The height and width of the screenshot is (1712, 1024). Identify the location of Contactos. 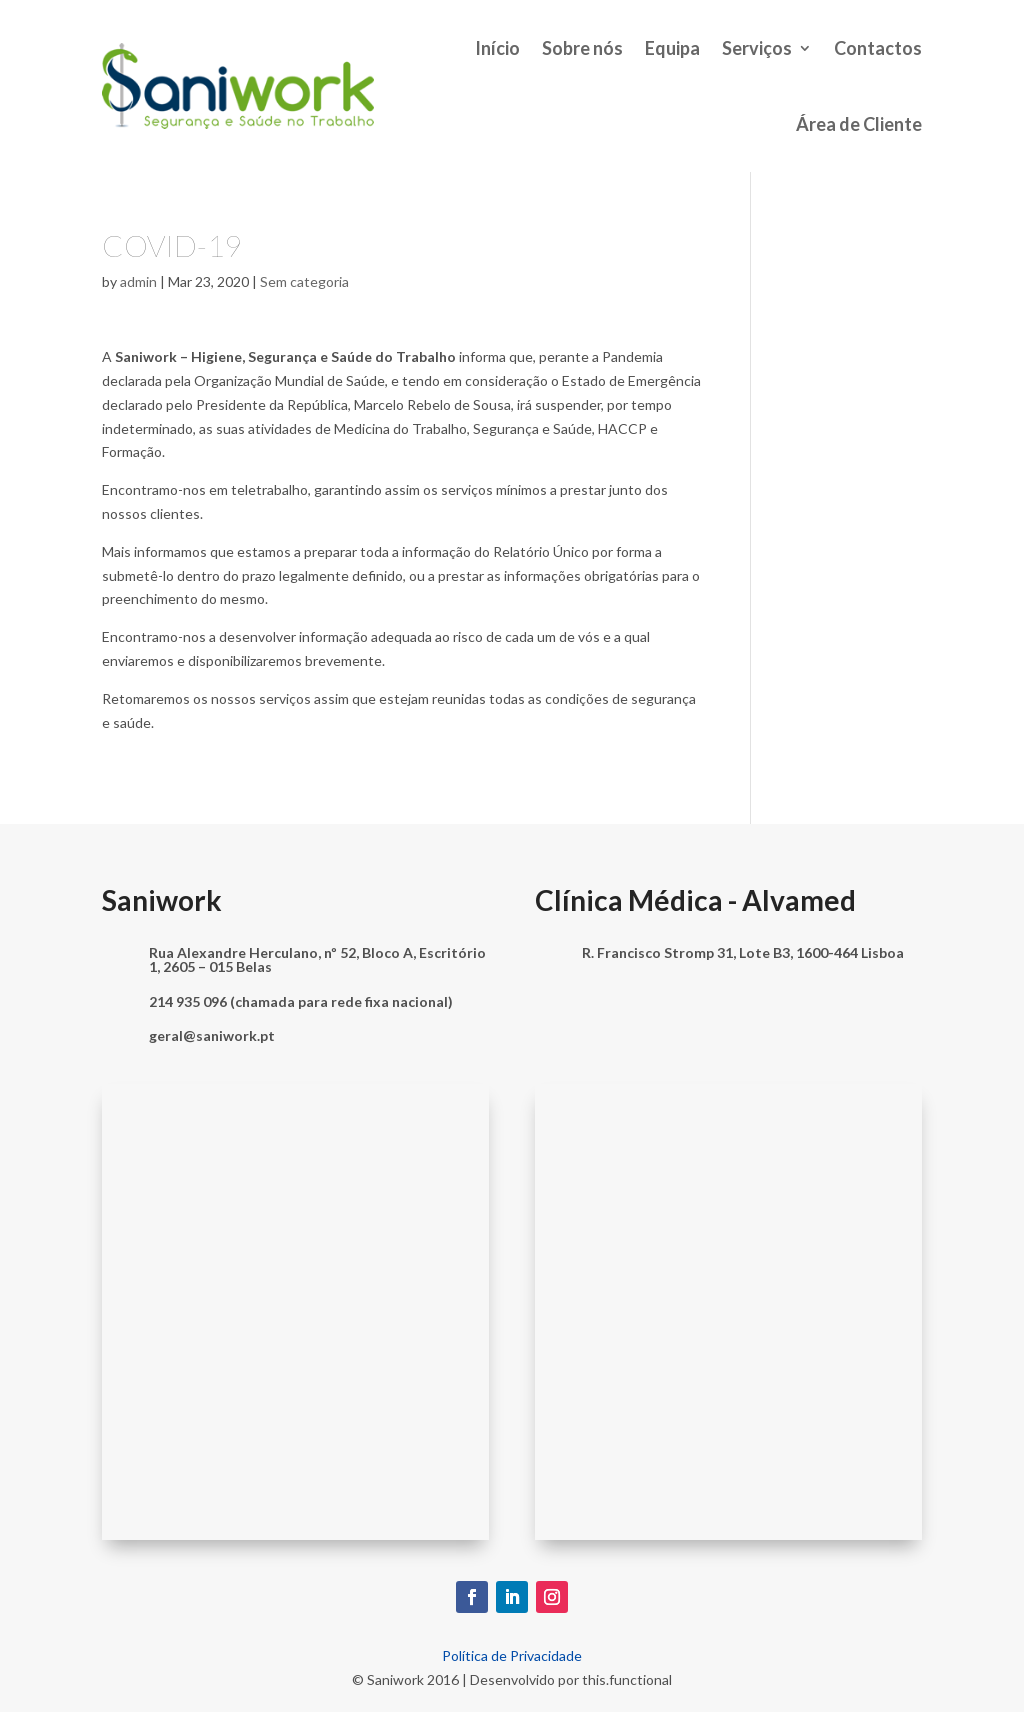
(878, 48).